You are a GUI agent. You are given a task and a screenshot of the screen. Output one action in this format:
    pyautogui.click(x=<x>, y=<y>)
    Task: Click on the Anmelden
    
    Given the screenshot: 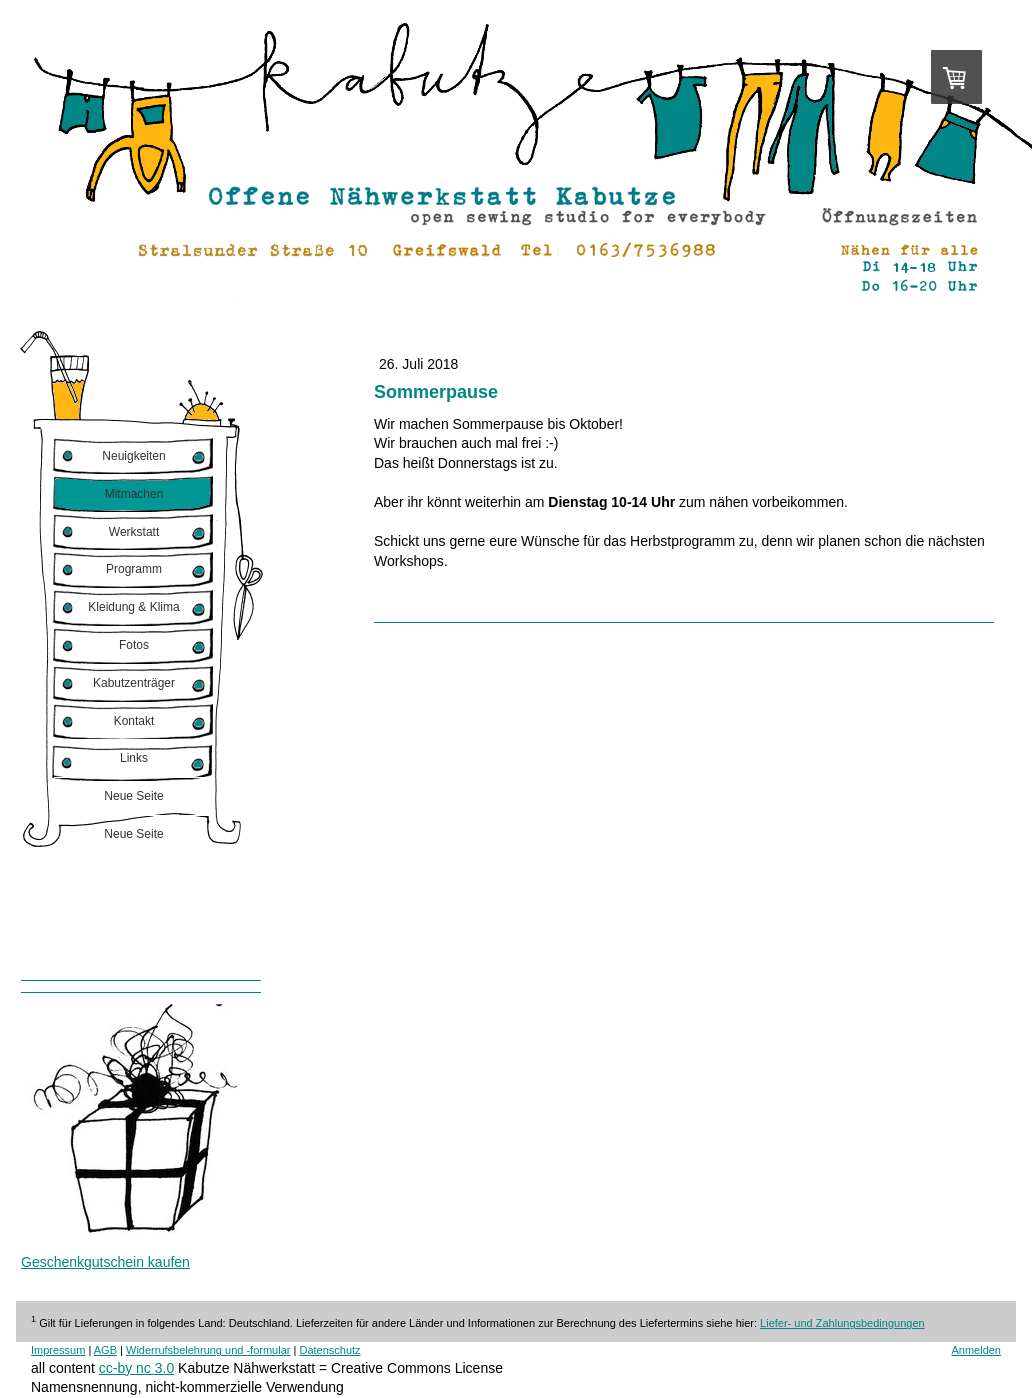 What is the action you would take?
    pyautogui.click(x=976, y=1350)
    